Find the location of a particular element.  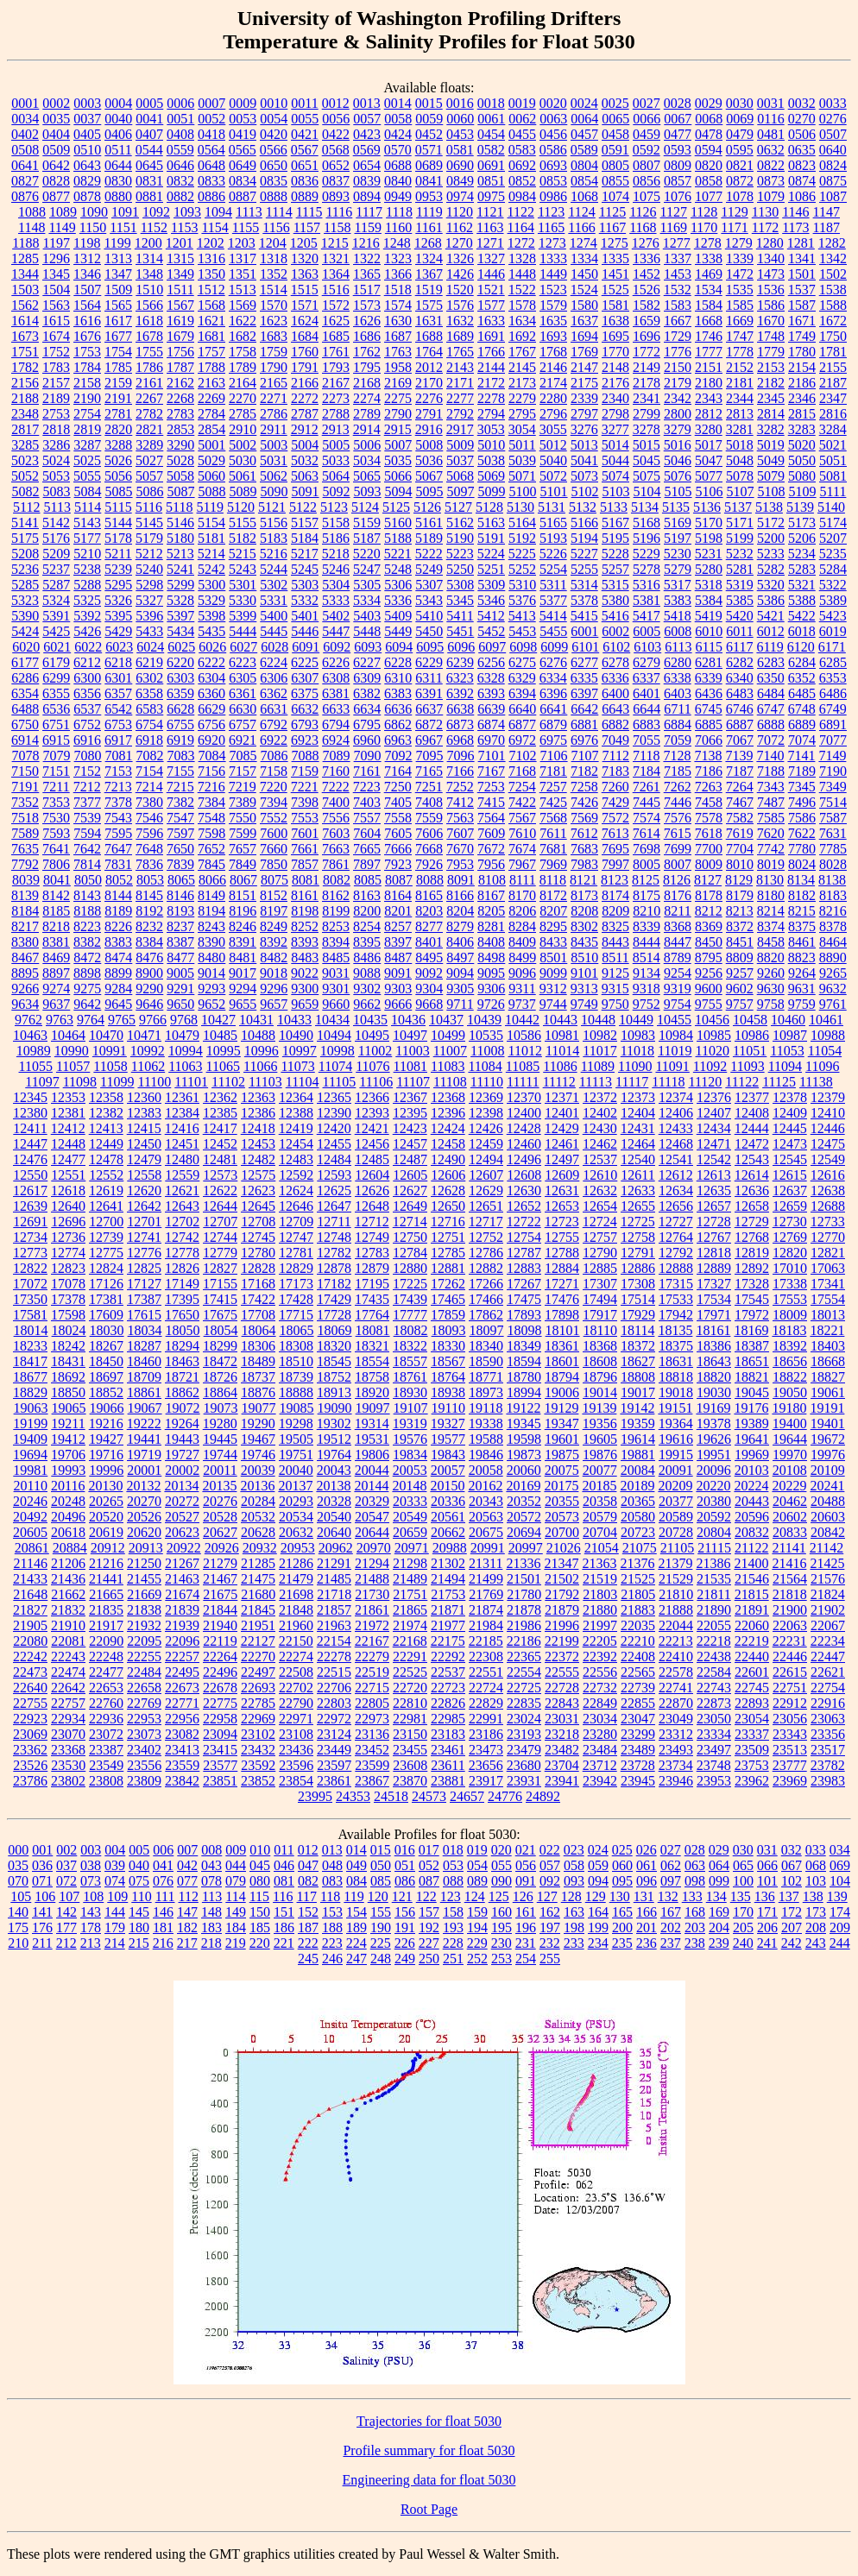

12408 is located at coordinates (752, 1112).